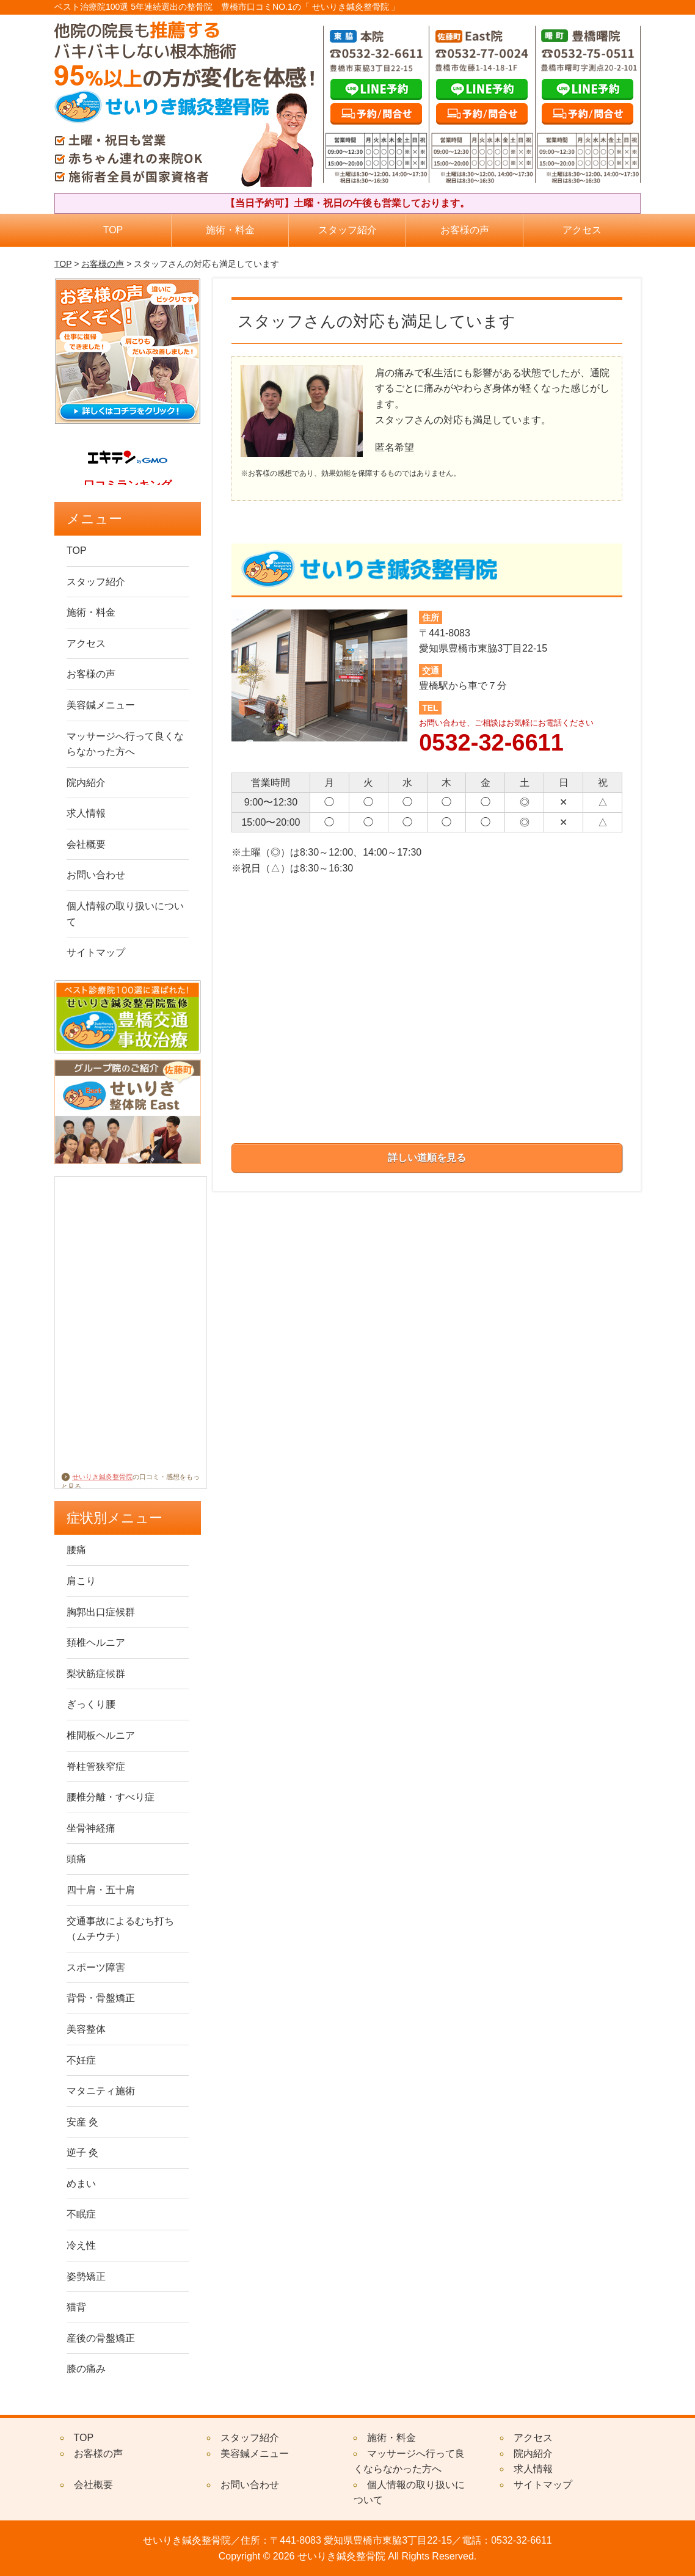 The height and width of the screenshot is (2576, 695). I want to click on 不妊症, so click(81, 2060).